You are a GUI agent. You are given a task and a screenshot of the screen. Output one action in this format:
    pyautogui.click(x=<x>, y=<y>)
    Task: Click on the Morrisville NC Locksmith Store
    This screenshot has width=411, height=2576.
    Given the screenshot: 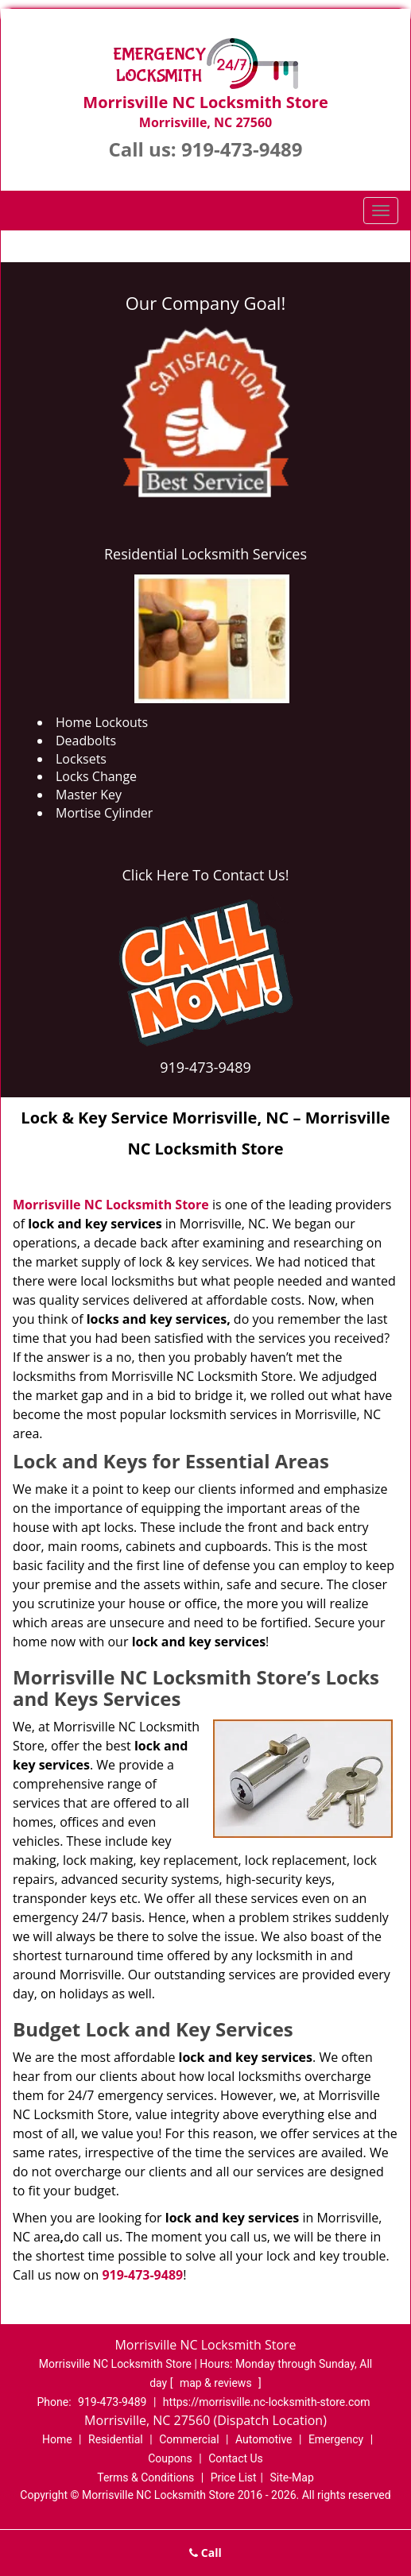 What is the action you would take?
    pyautogui.click(x=111, y=1204)
    